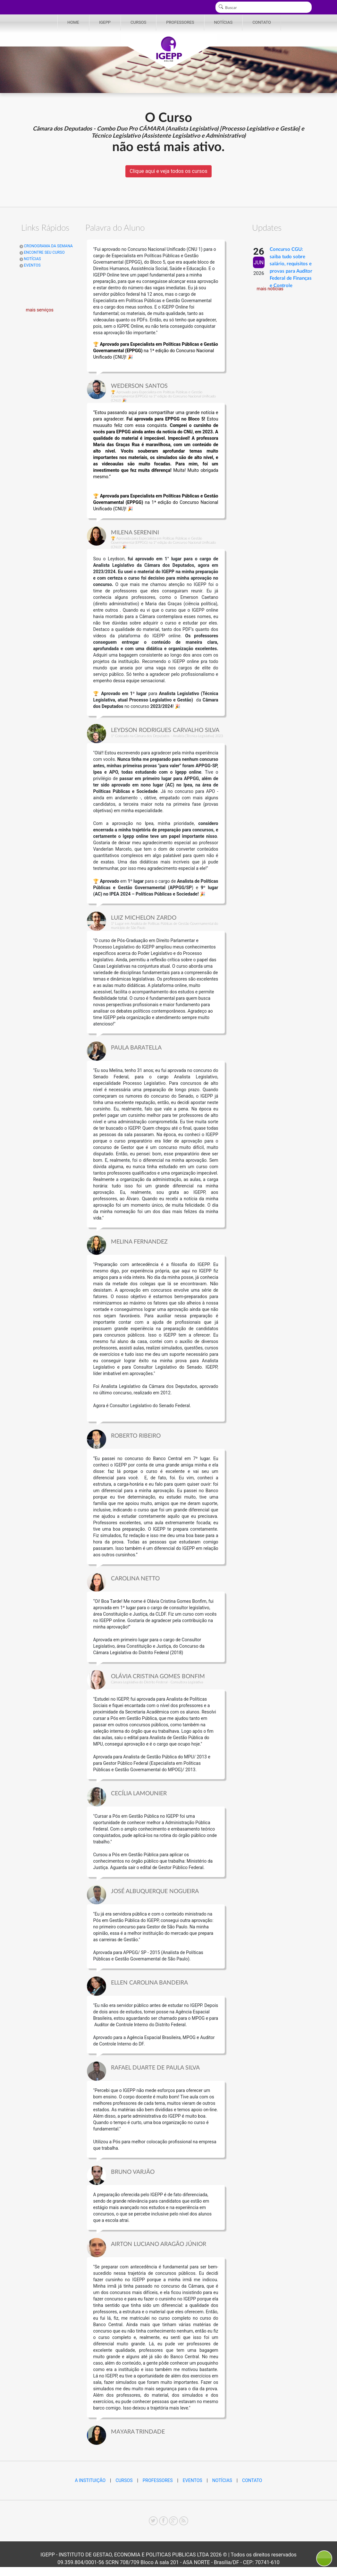  What do you see at coordinates (105, 22) in the screenshot?
I see `IGEPP` at bounding box center [105, 22].